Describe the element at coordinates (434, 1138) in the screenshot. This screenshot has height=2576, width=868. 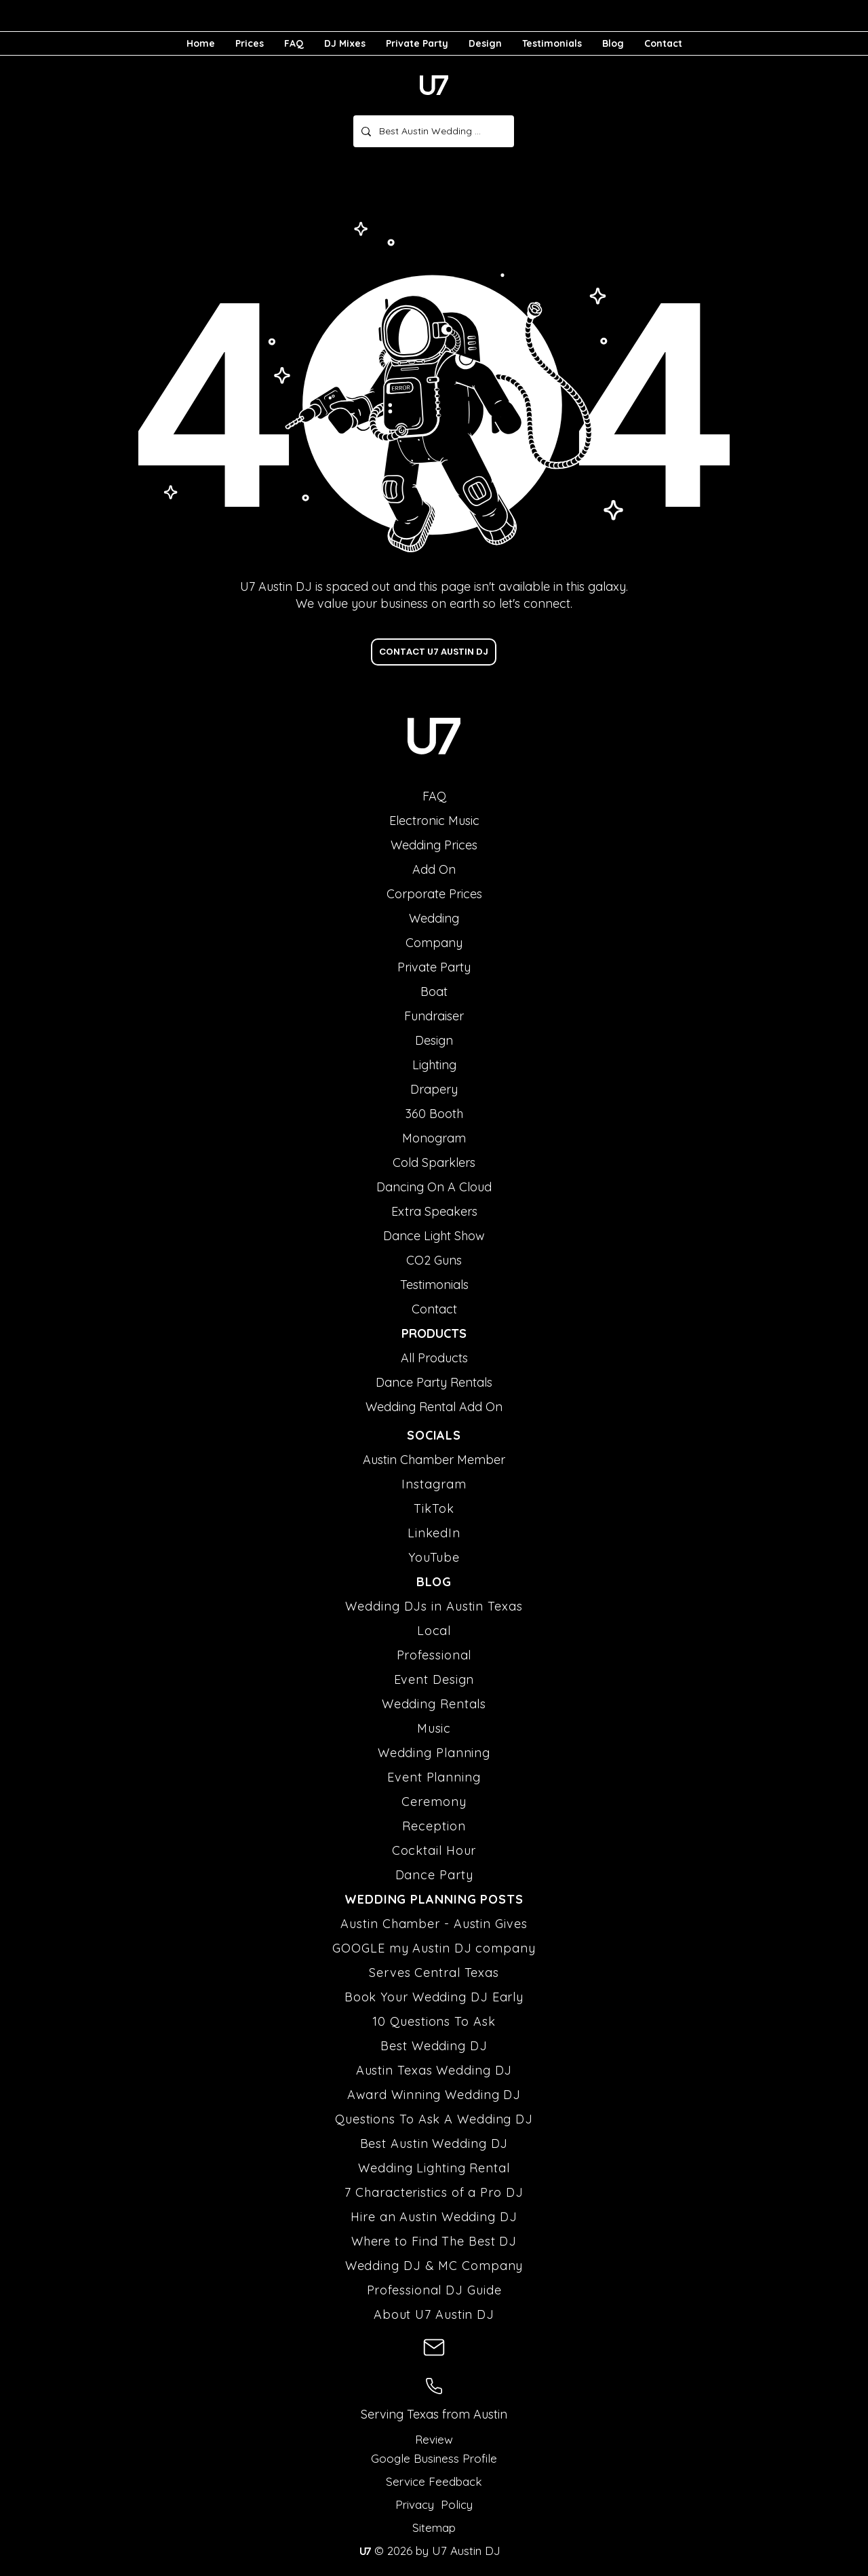
I see `Monogram` at that location.